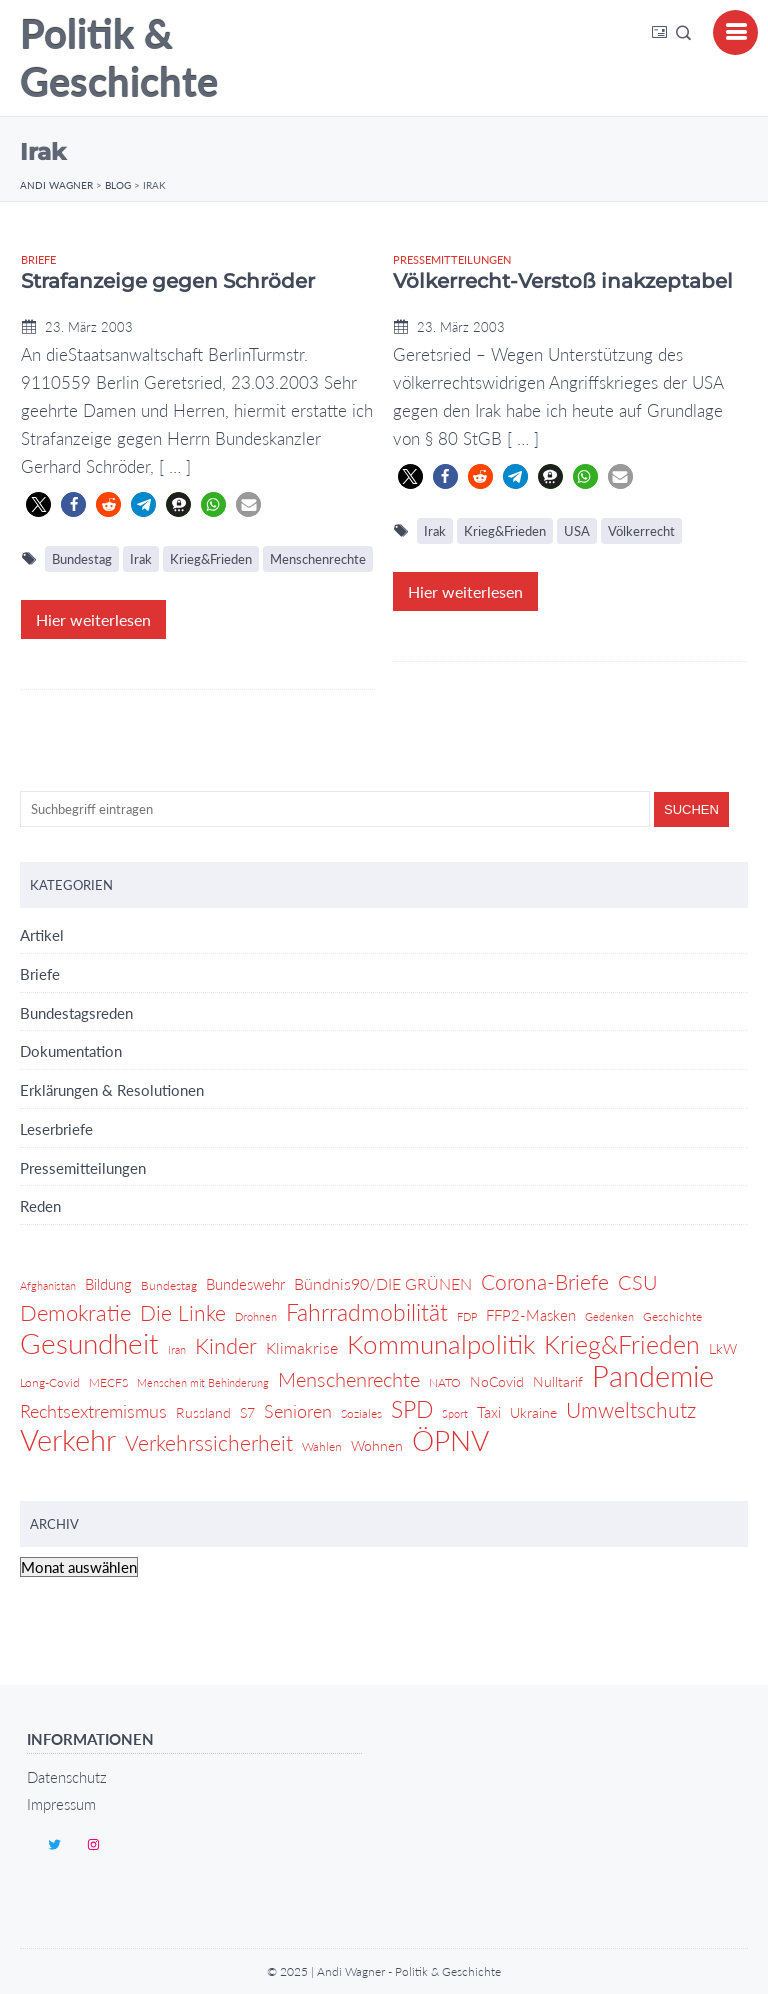 The height and width of the screenshot is (1994, 768). Describe the element at coordinates (545, 1282) in the screenshot. I see `Corona-Briefe [Corona-Briefe (15 Einträge)]` at that location.